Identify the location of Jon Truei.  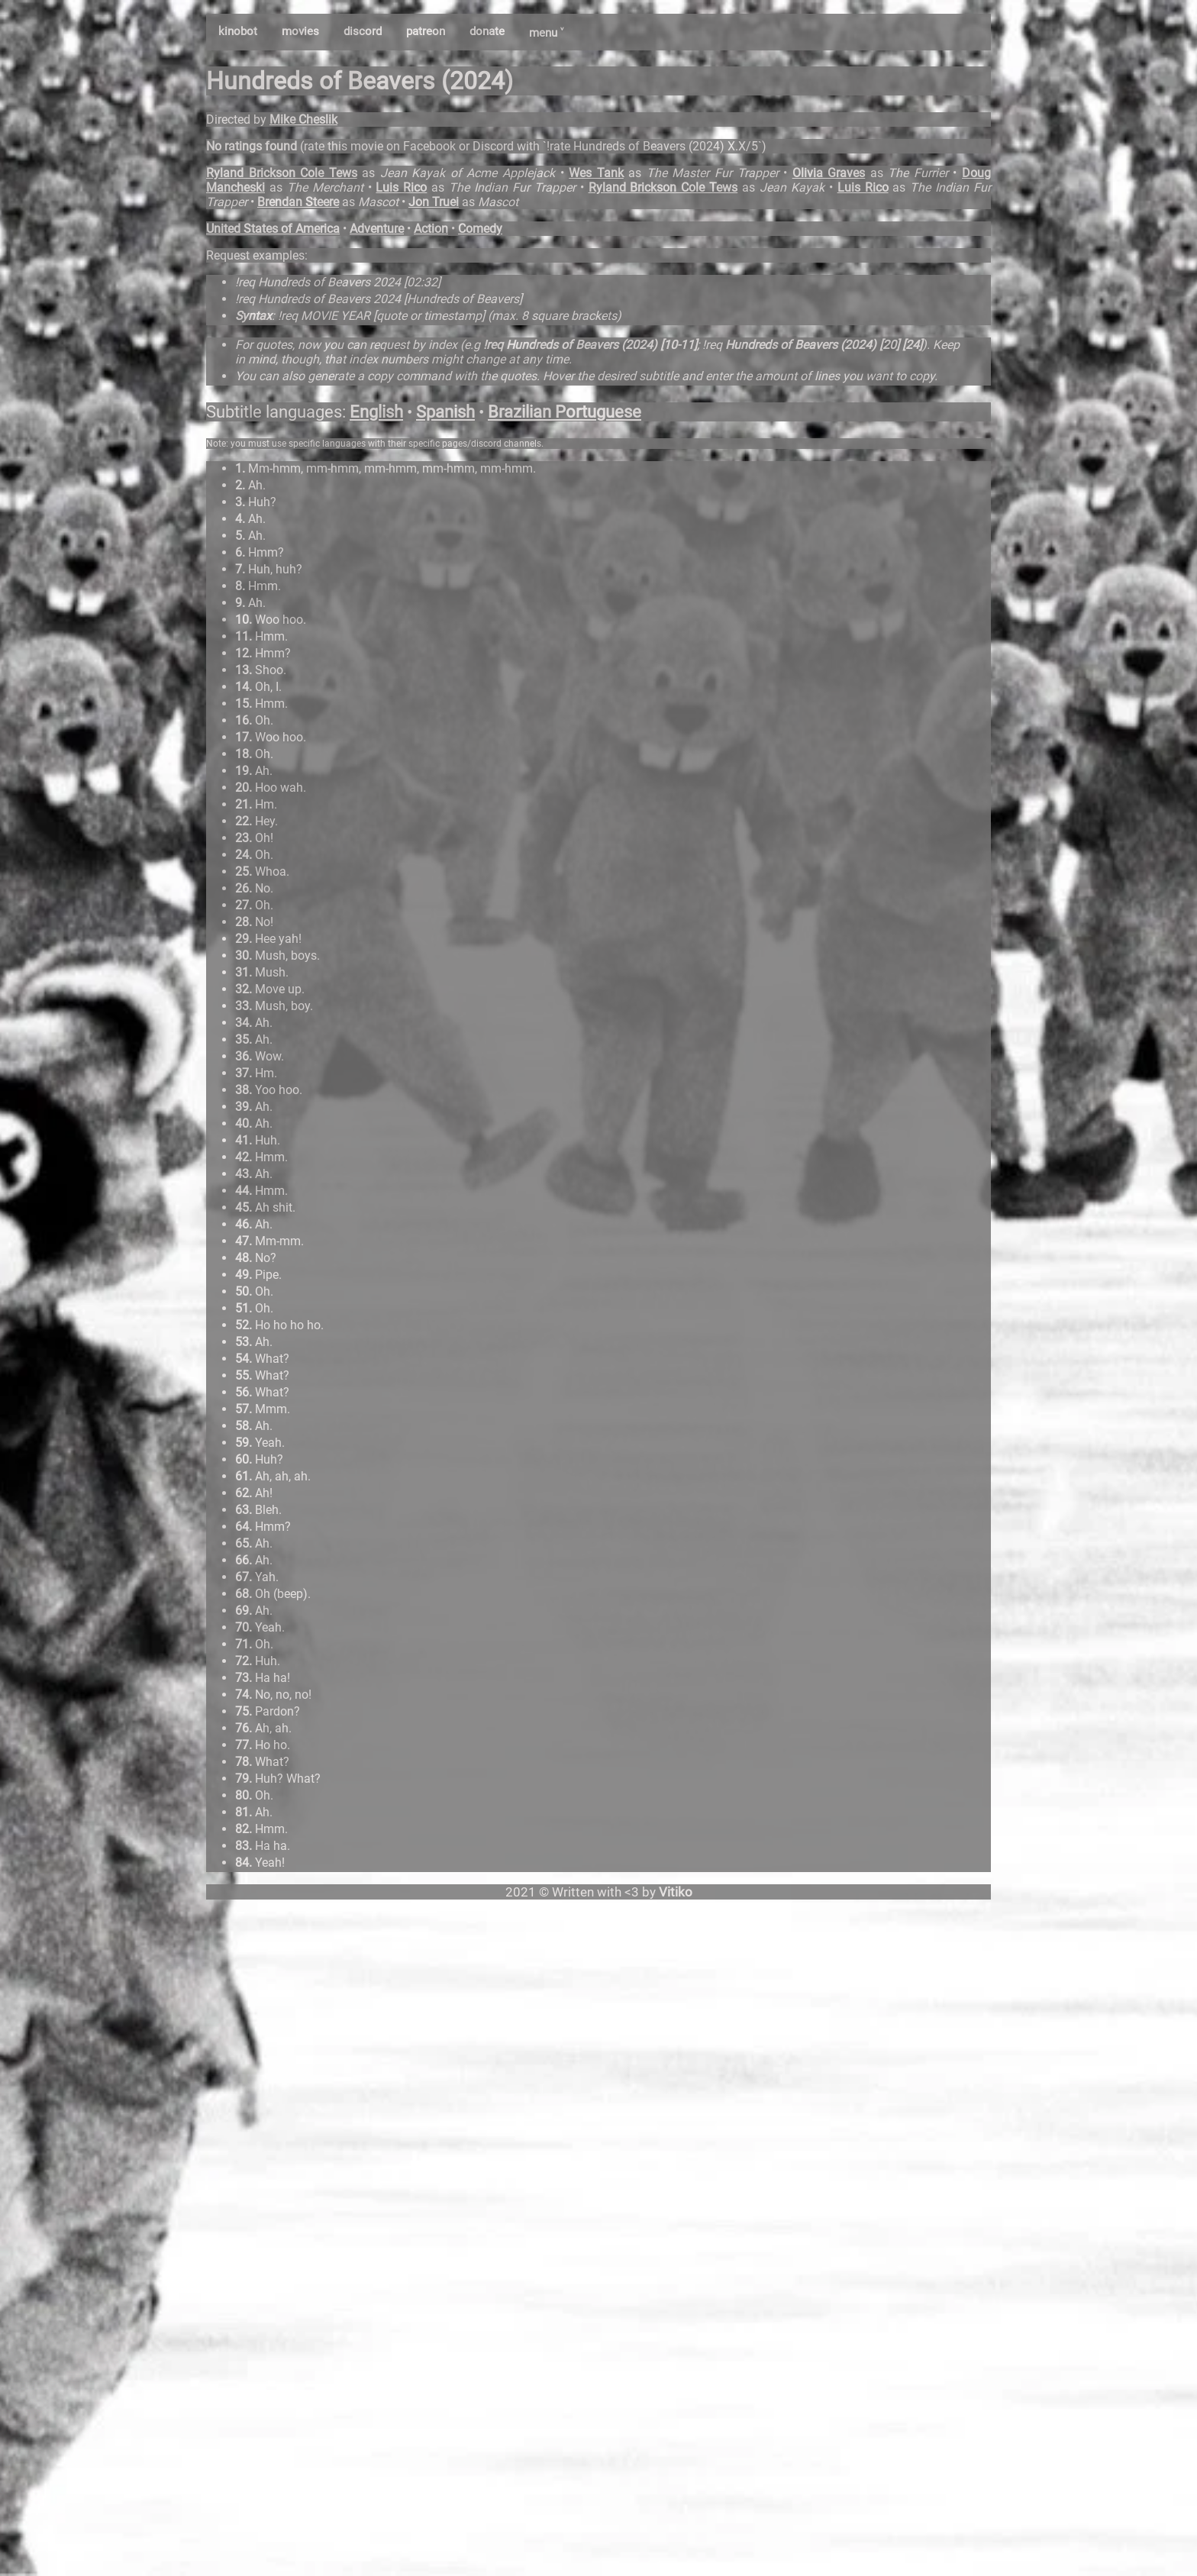
(433, 202).